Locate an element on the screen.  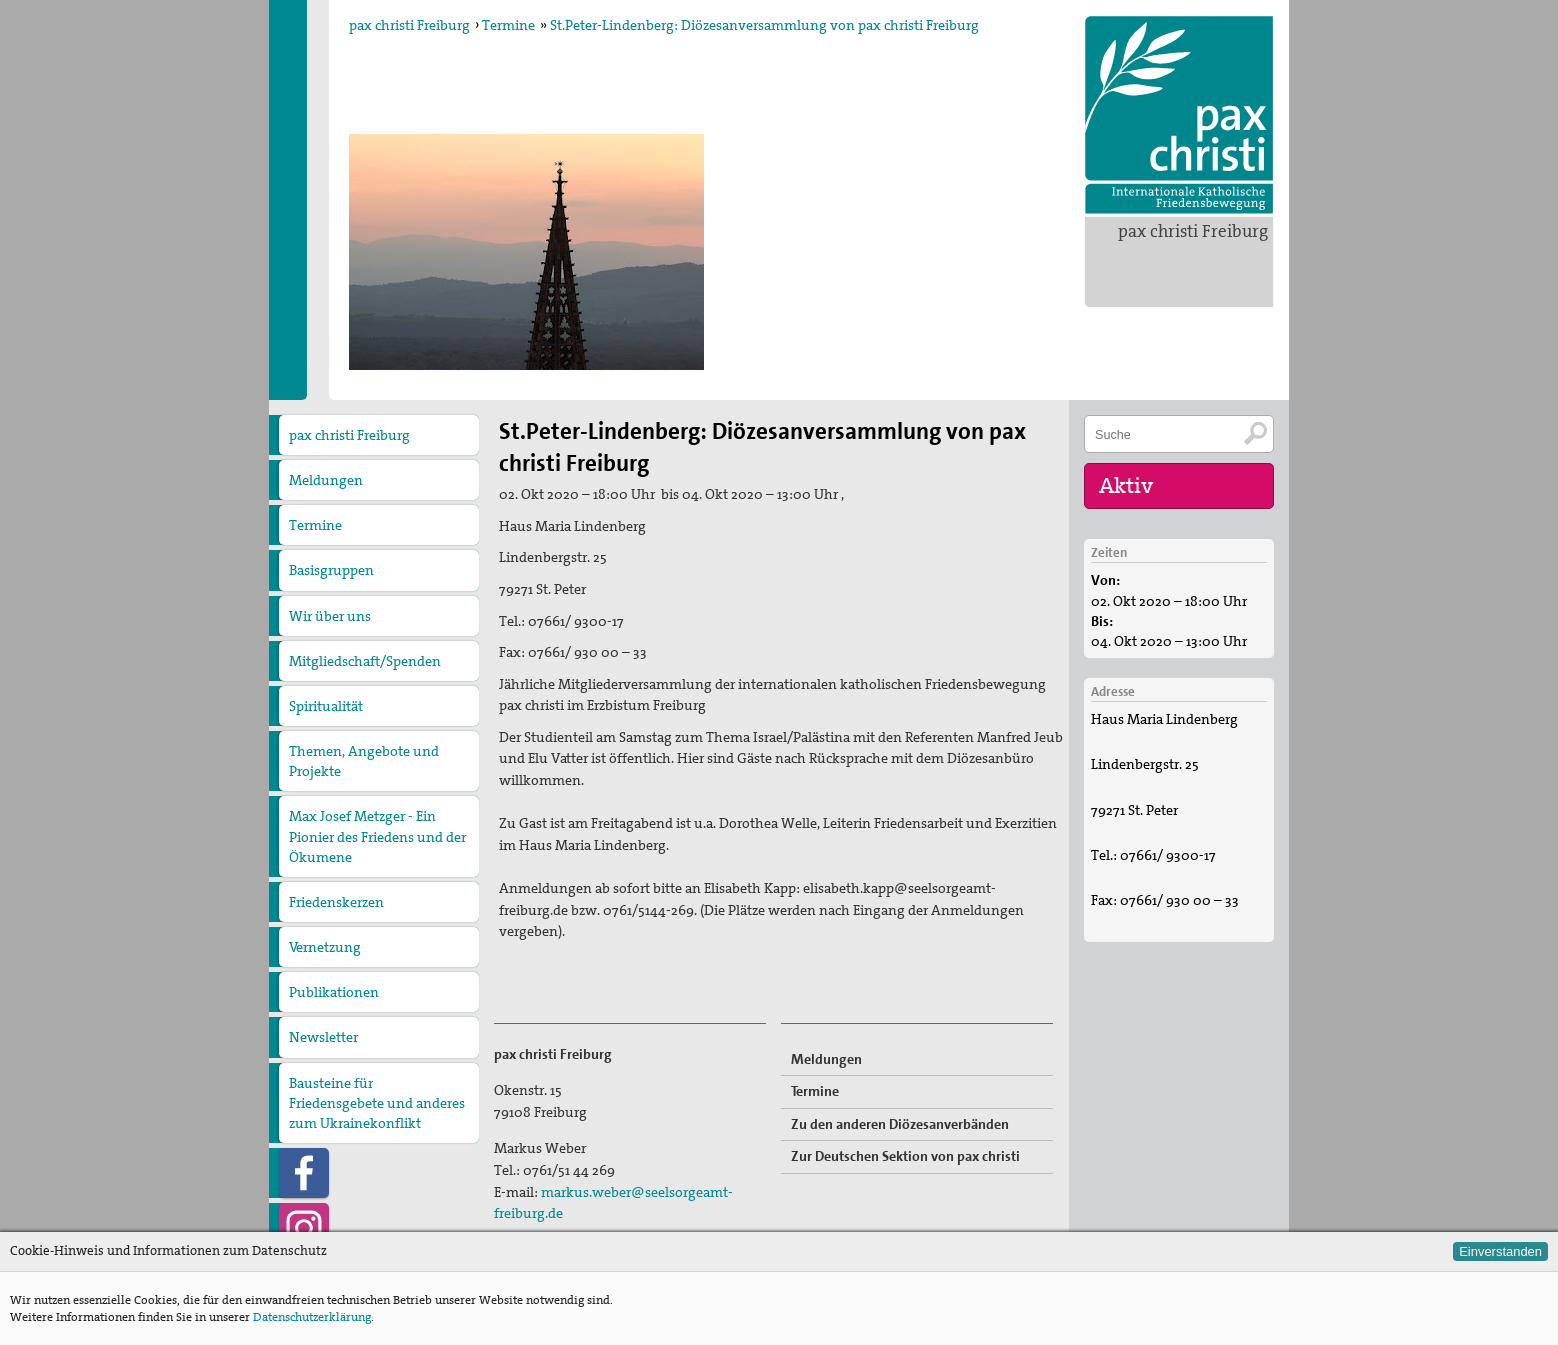
Bausteine für Friedensgebete und anderes zum Ukrainekonflikt is located at coordinates (377, 1103).